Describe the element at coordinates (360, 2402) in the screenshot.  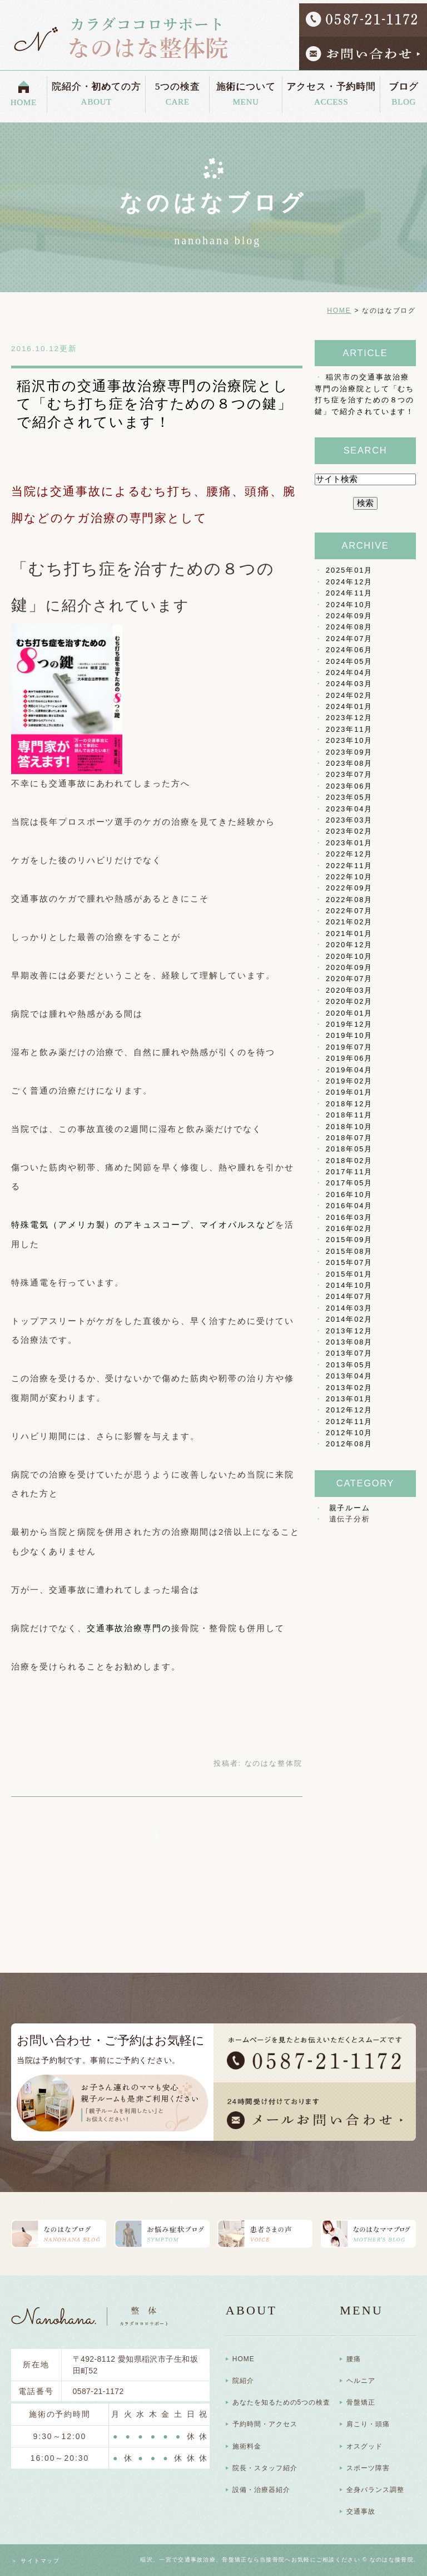
I see `骨盤矯正` at that location.